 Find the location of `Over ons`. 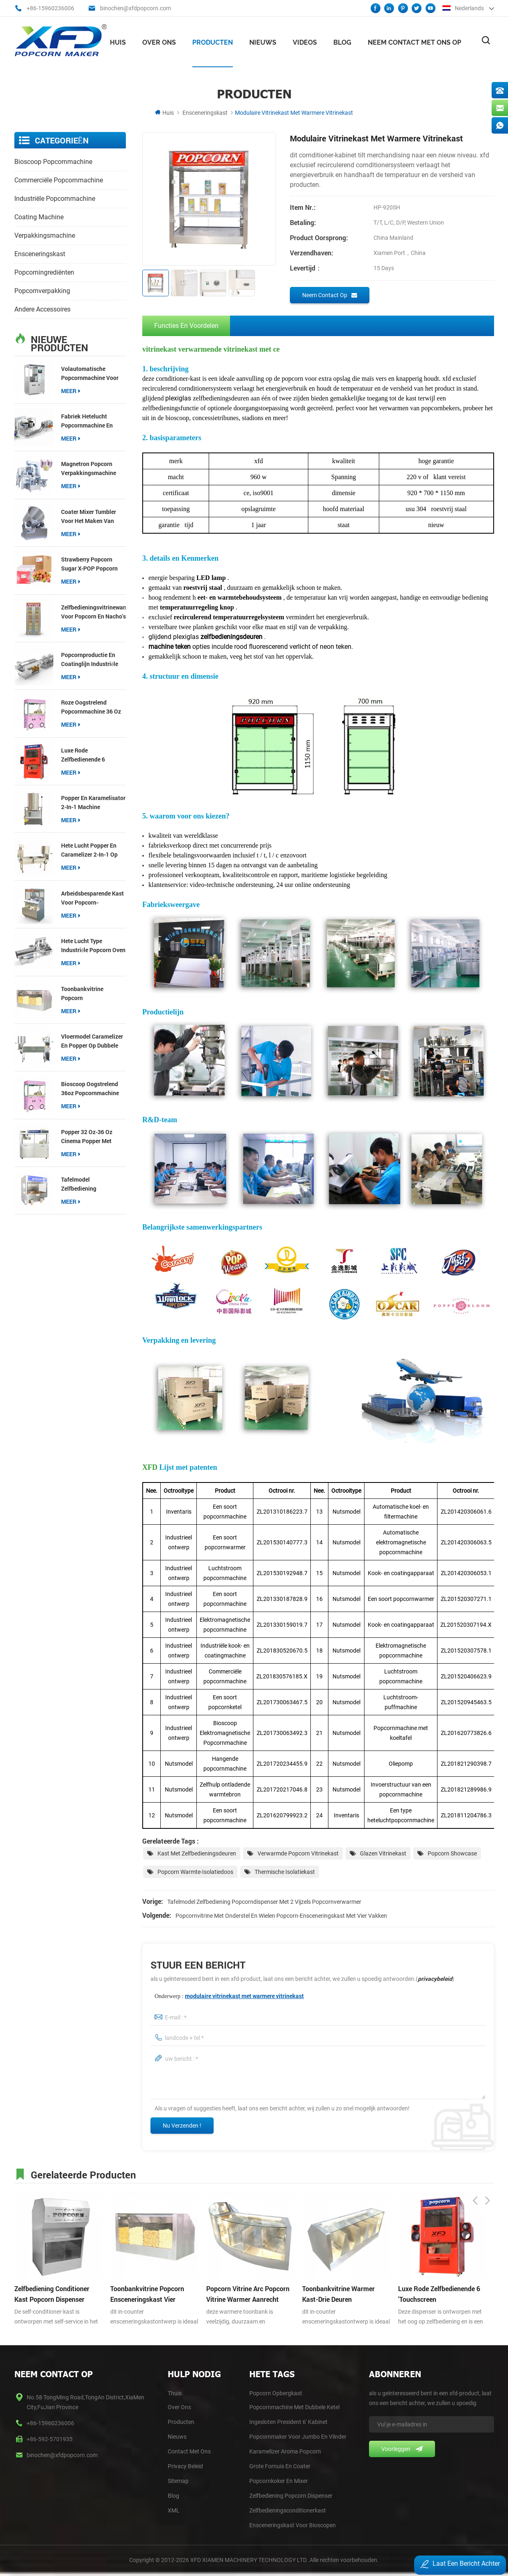

Over ons is located at coordinates (159, 41).